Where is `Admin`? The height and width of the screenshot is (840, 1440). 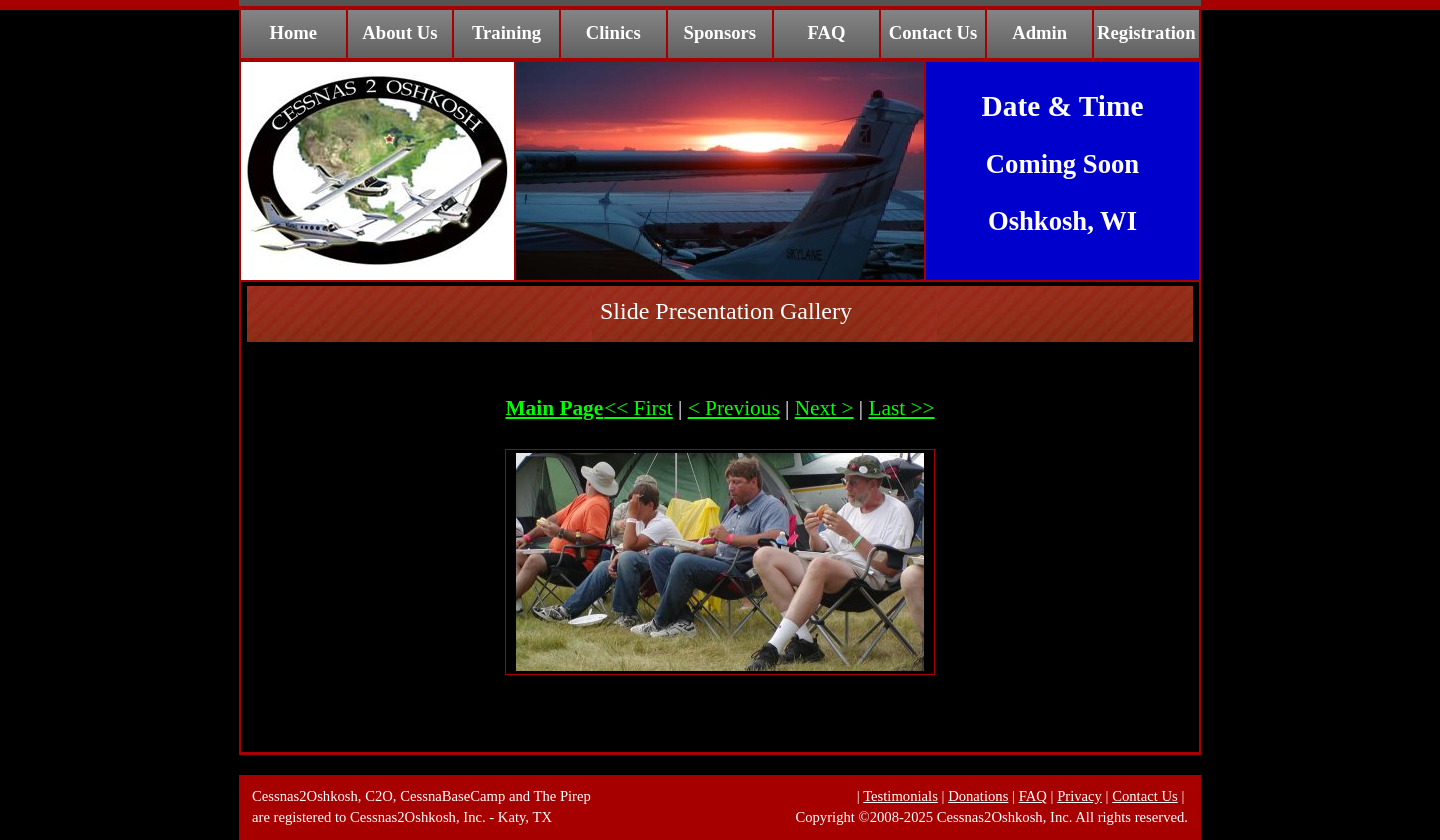
Admin is located at coordinates (1039, 32).